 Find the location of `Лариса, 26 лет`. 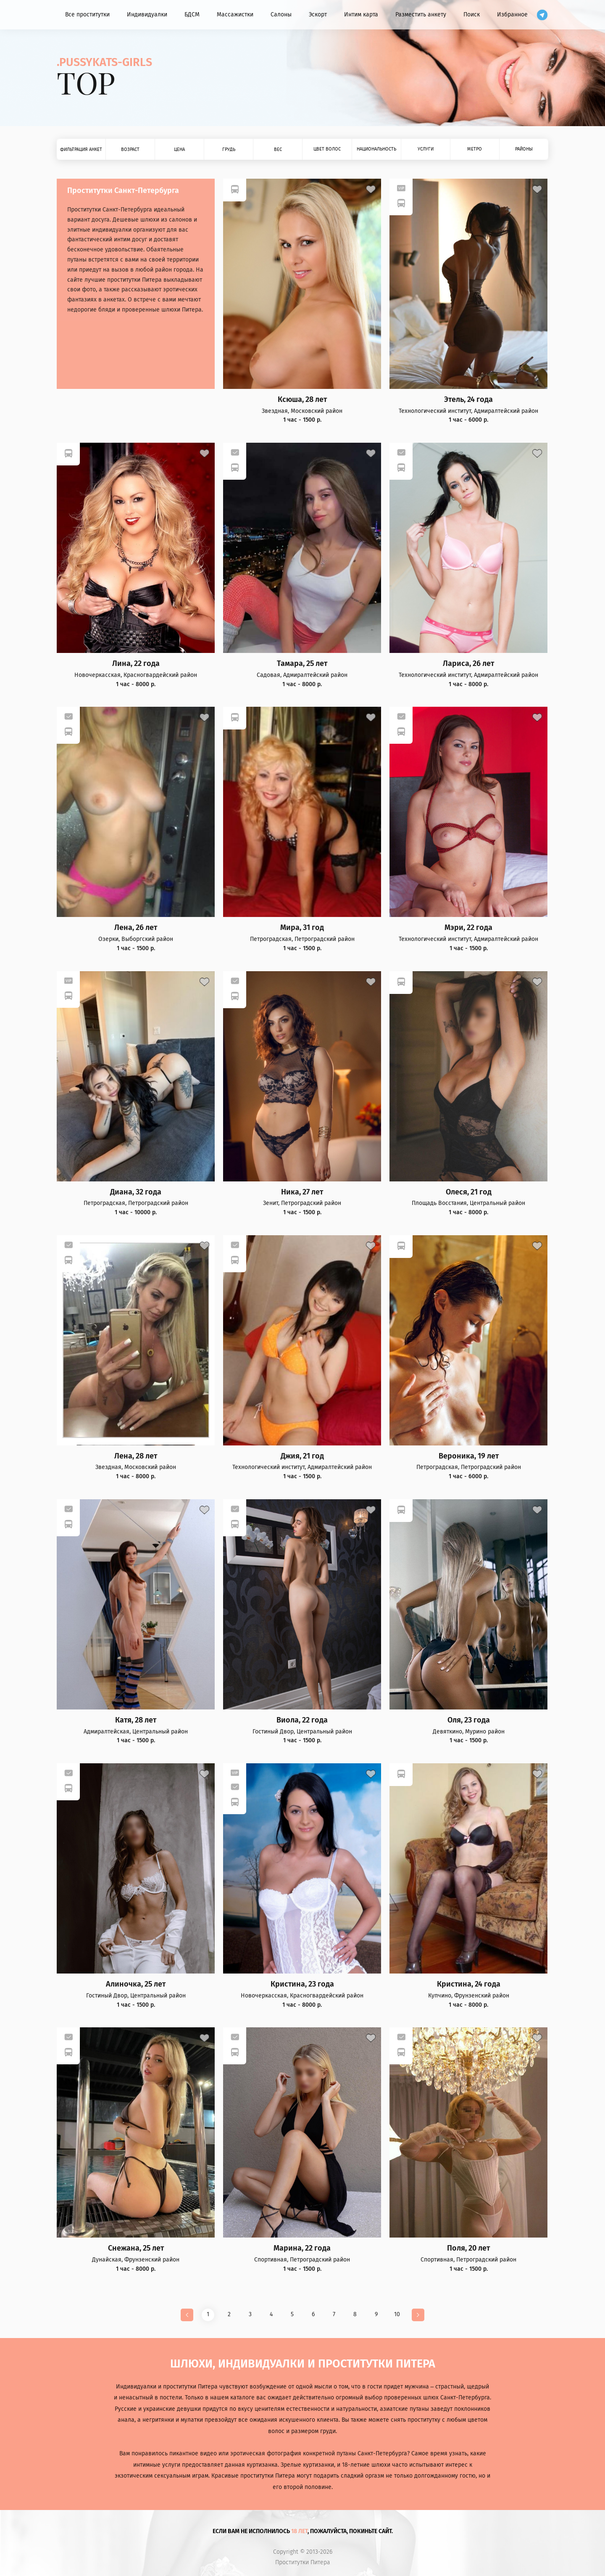

Лариса, 26 лет is located at coordinates (468, 663).